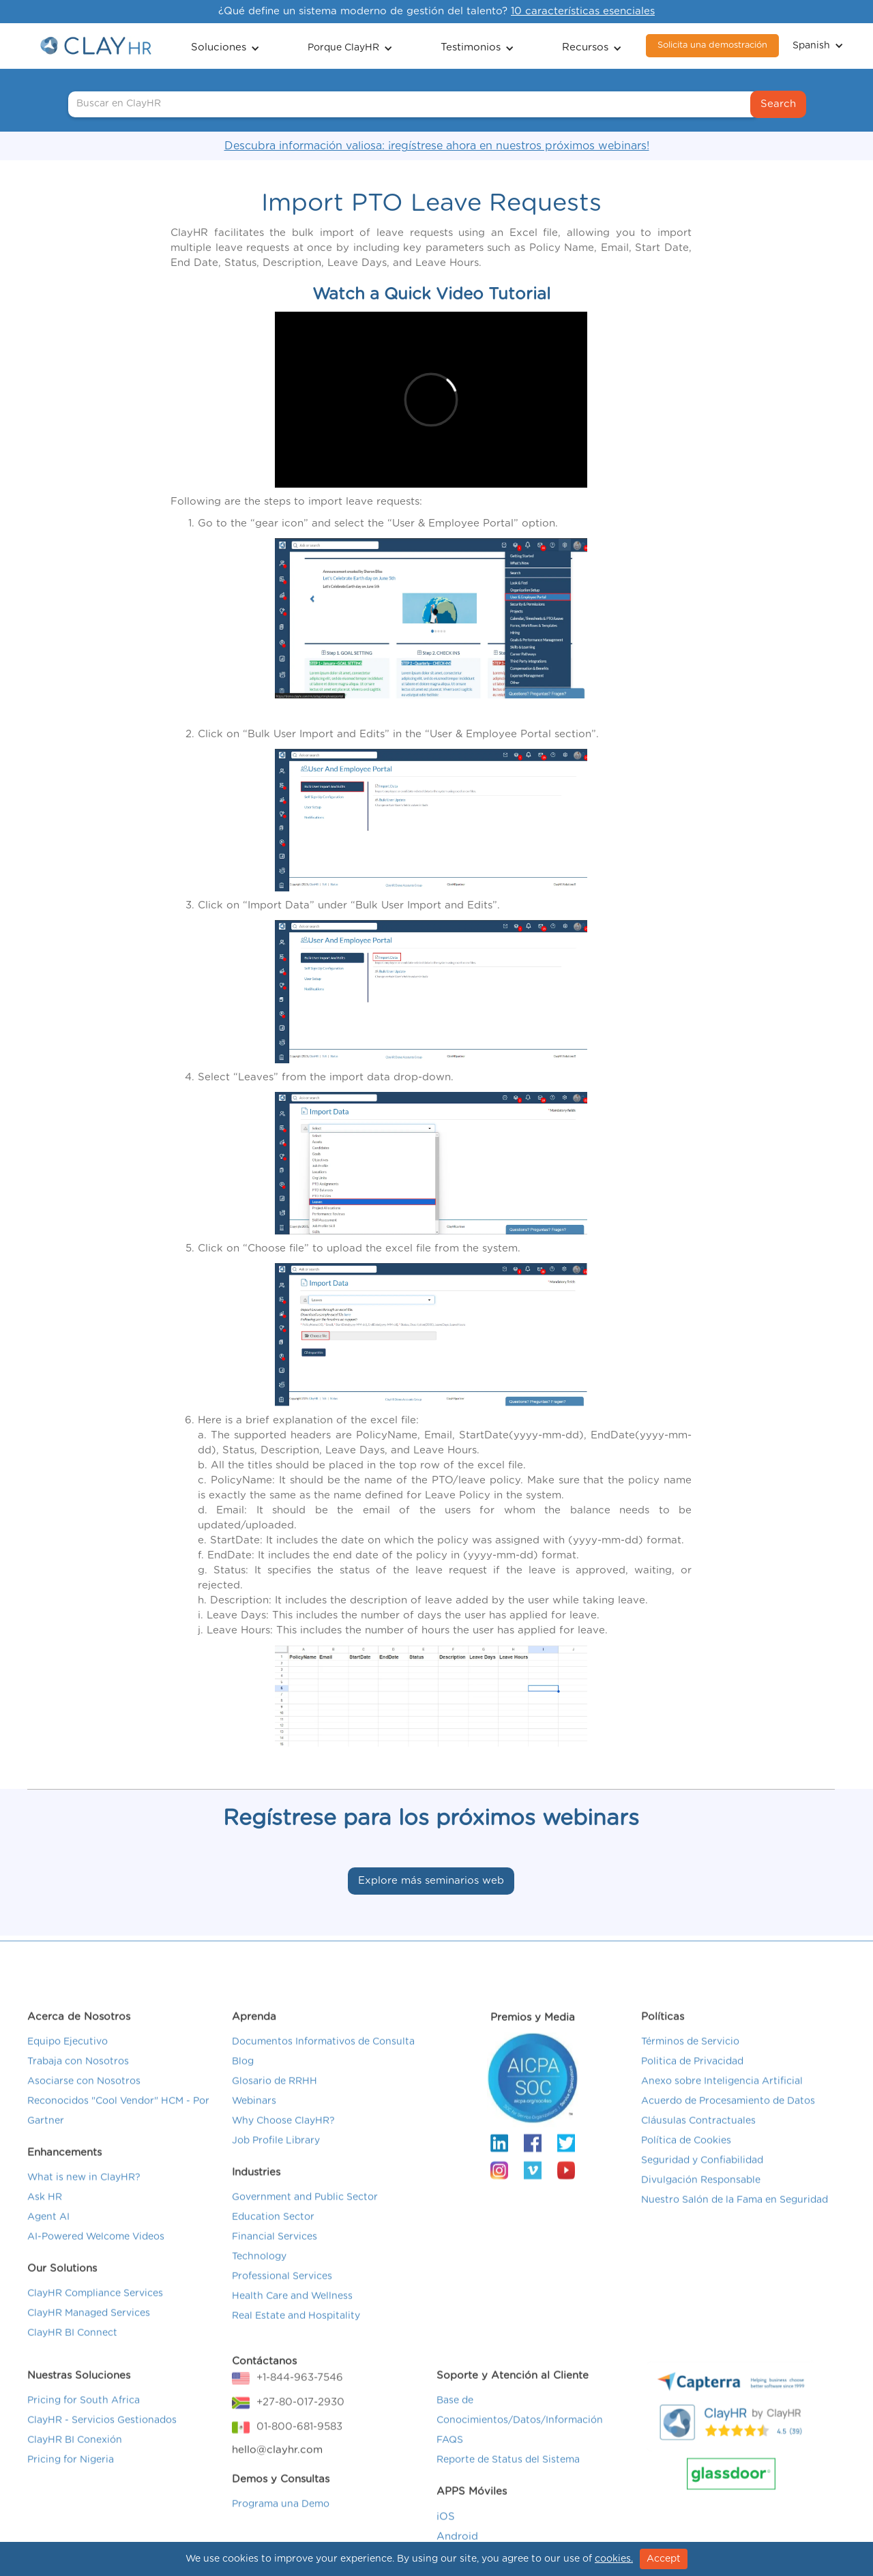  Describe the element at coordinates (519, 2425) in the screenshot. I see `Base de Conocimientos/Datos/Información` at that location.